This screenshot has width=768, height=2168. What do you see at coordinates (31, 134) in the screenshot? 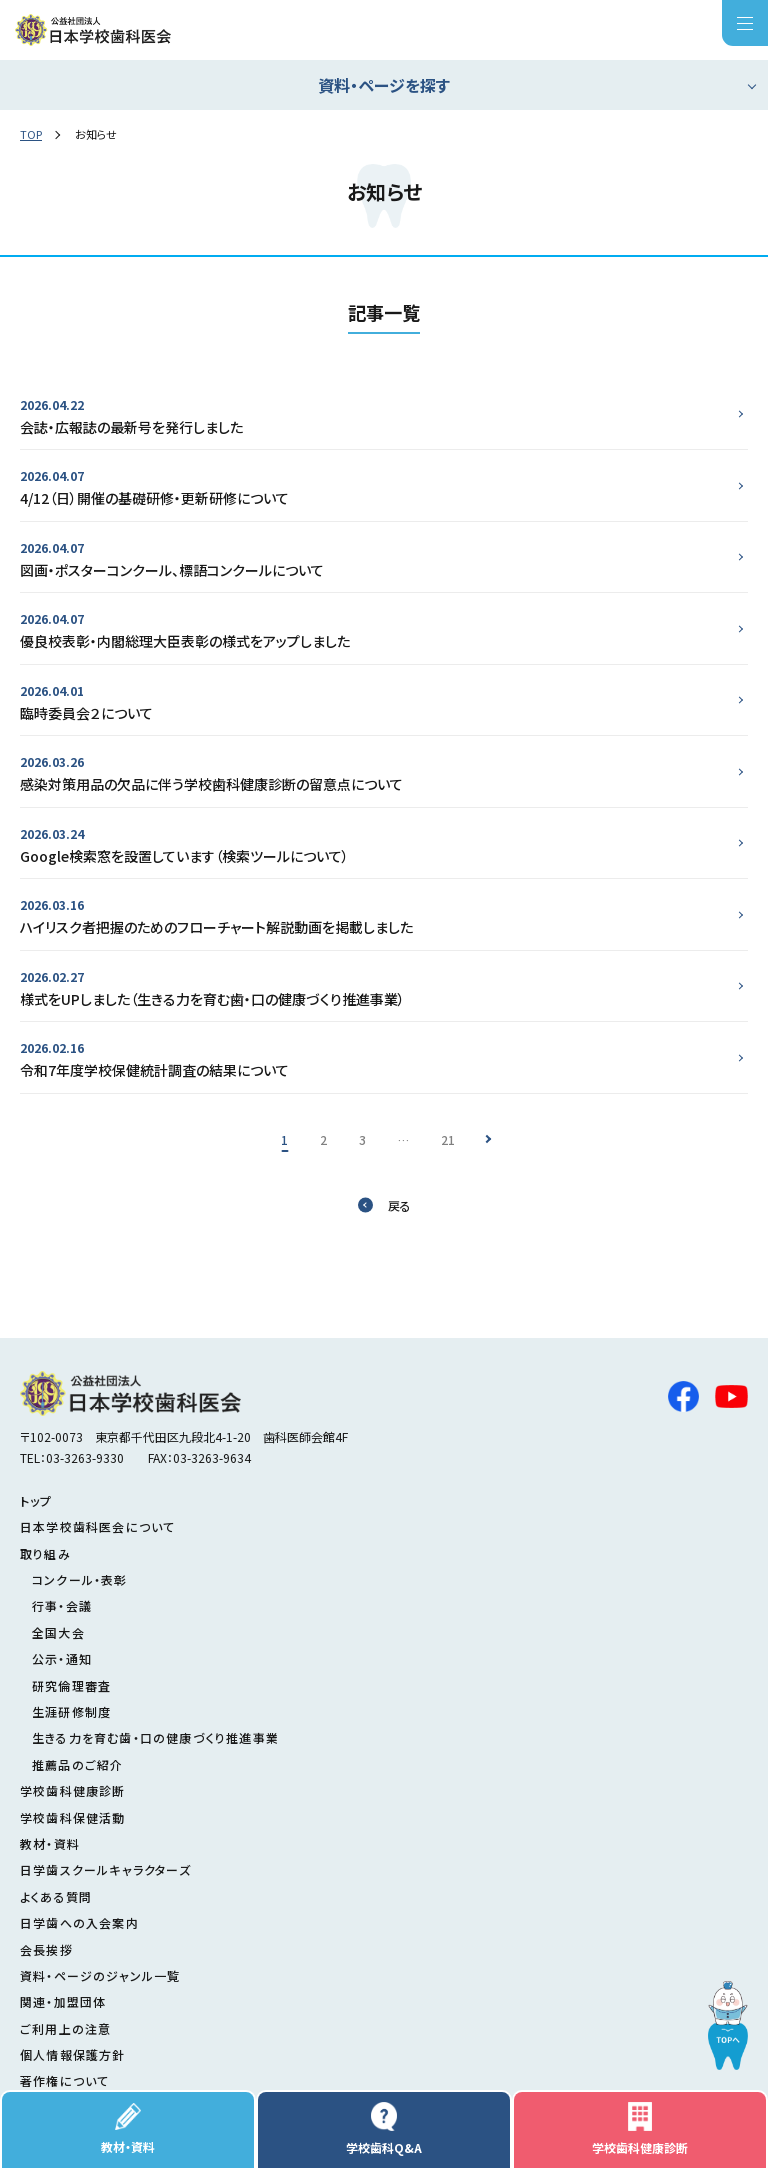
I see `TOP` at bounding box center [31, 134].